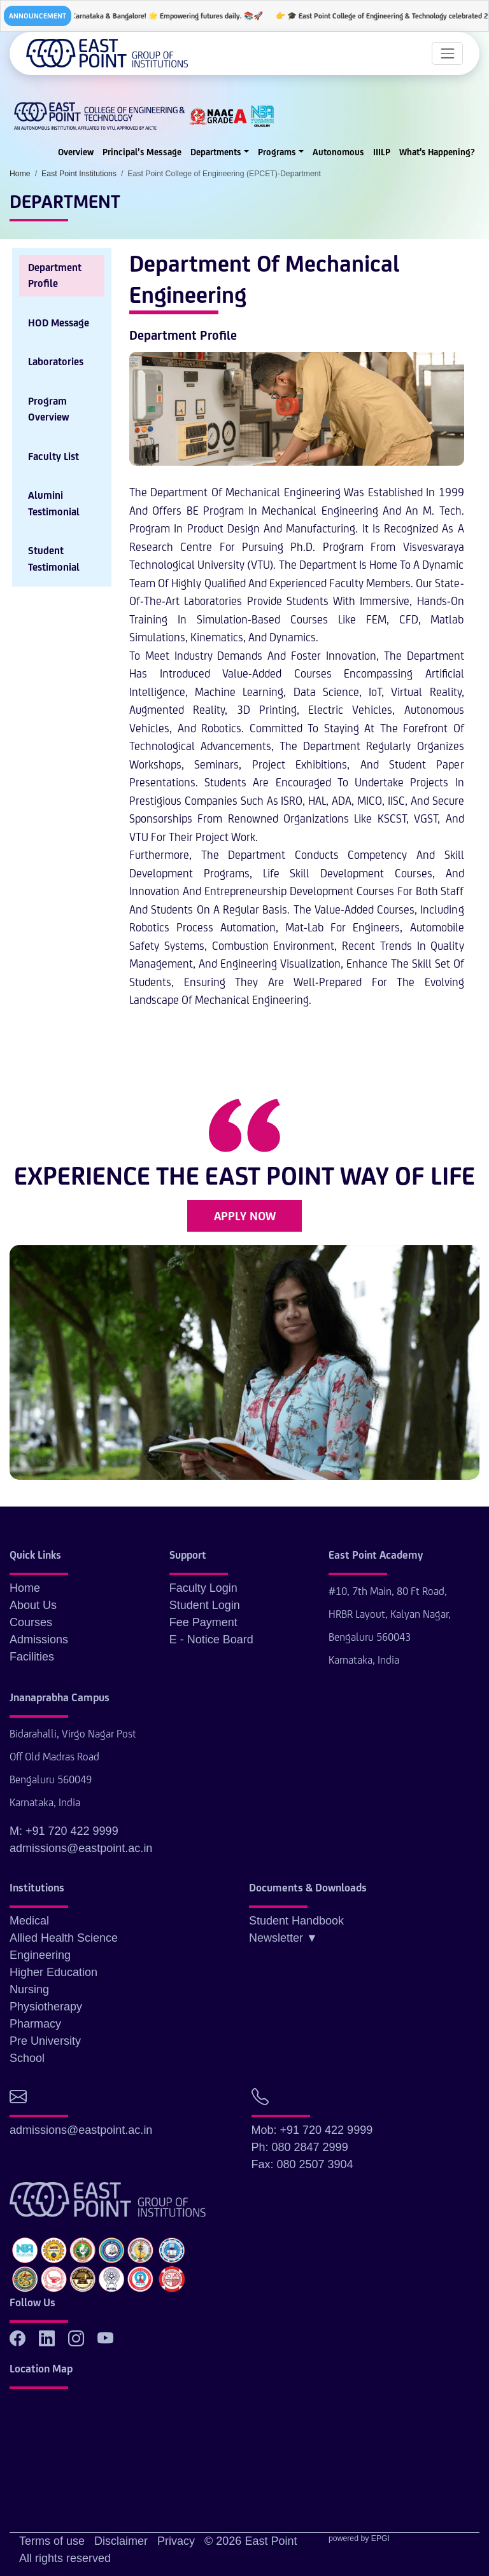  What do you see at coordinates (76, 152) in the screenshot?
I see `Overview` at bounding box center [76, 152].